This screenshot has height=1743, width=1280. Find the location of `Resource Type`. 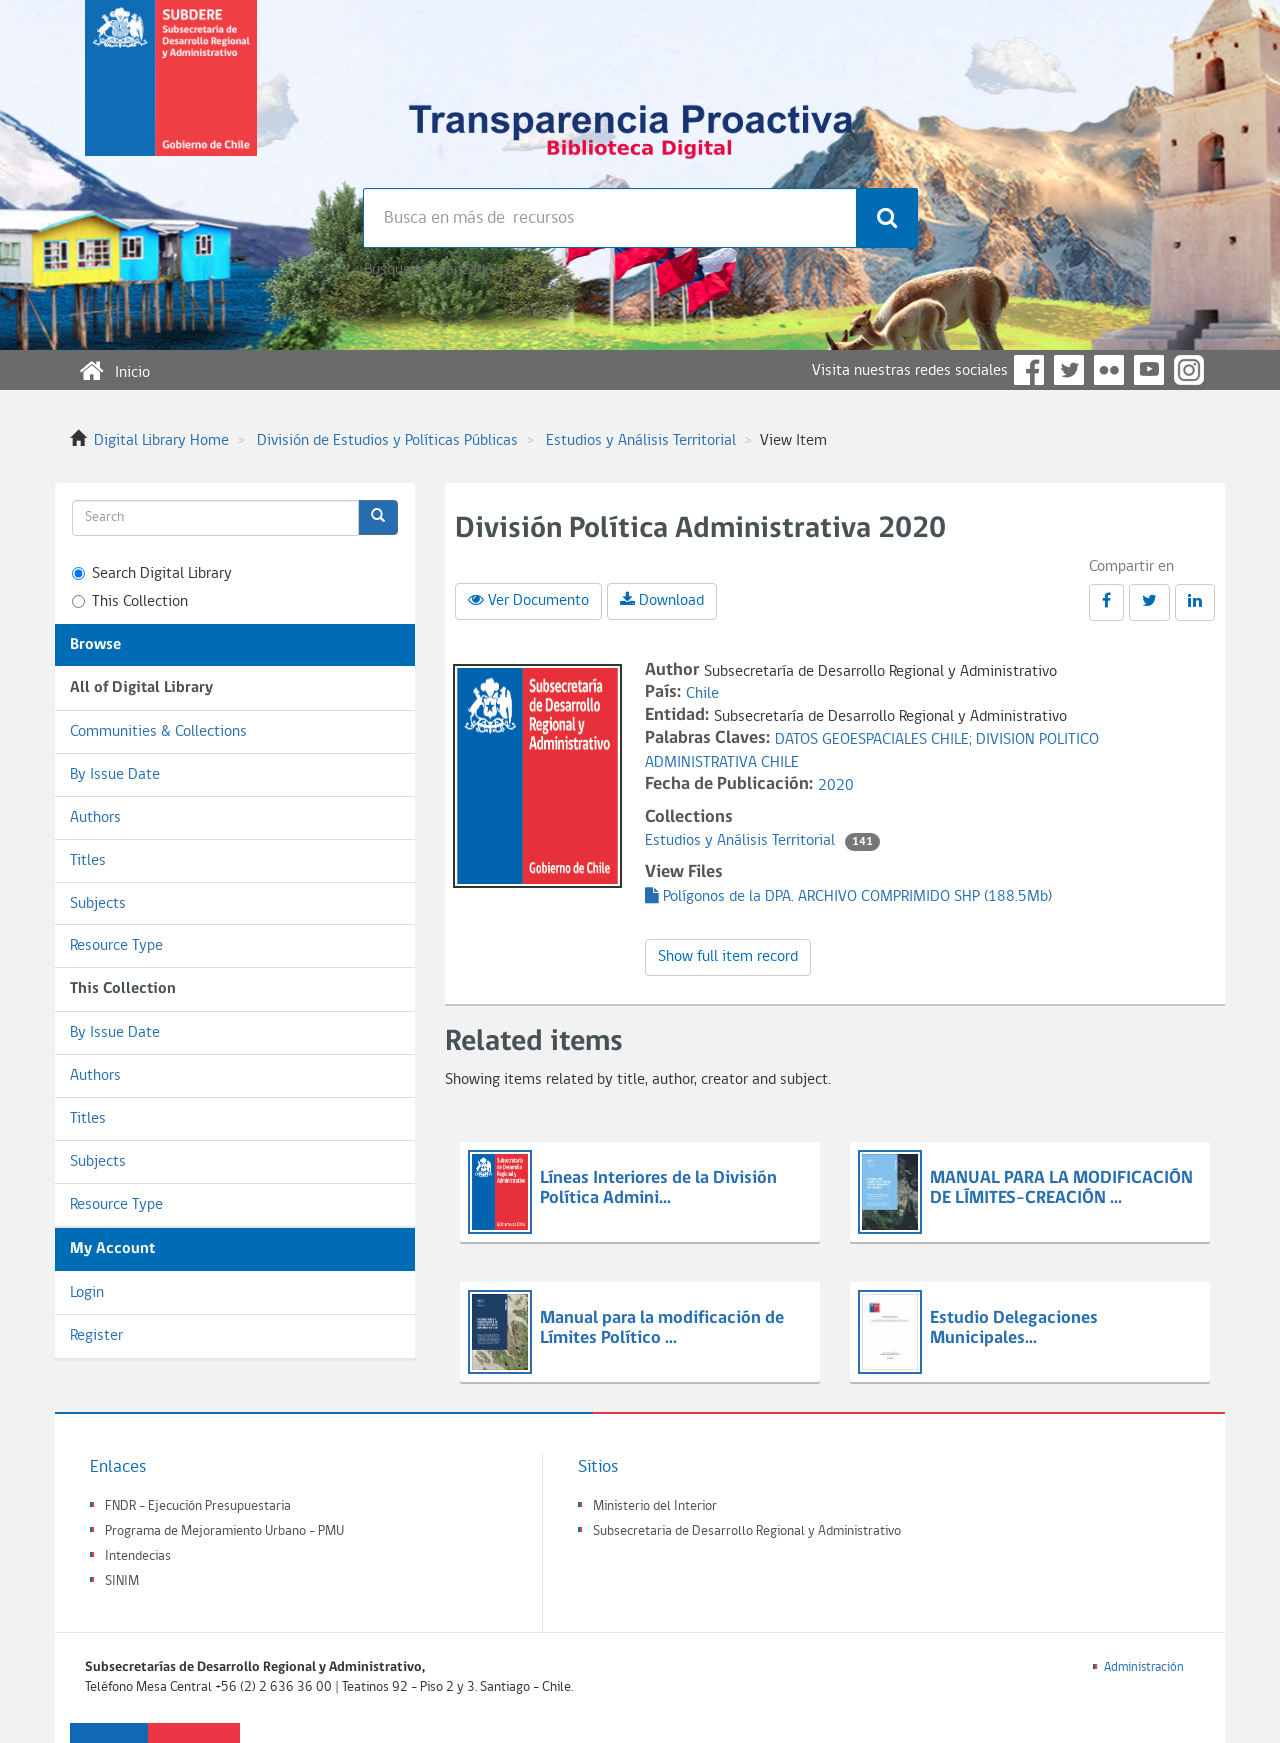

Resource Type is located at coordinates (116, 946).